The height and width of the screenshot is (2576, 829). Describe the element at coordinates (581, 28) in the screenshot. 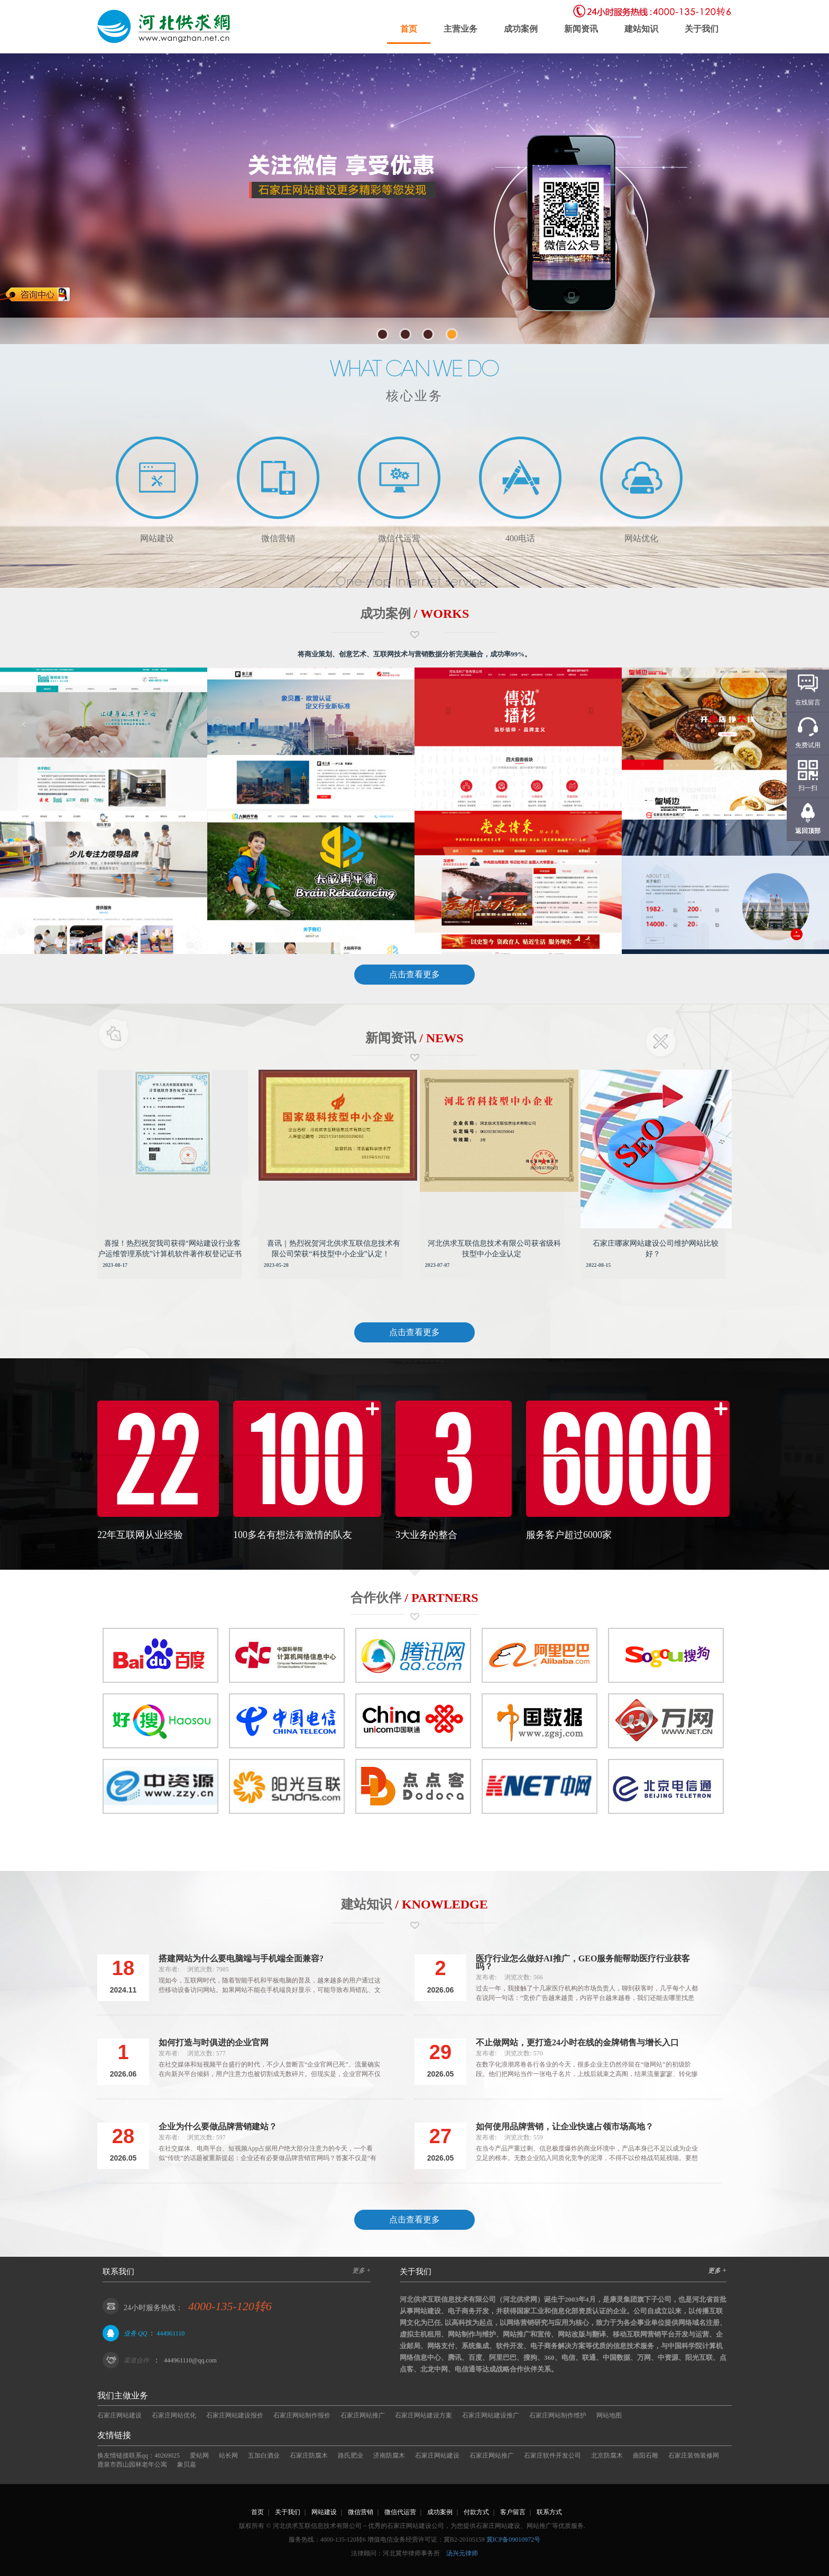

I see `新闻资讯` at that location.